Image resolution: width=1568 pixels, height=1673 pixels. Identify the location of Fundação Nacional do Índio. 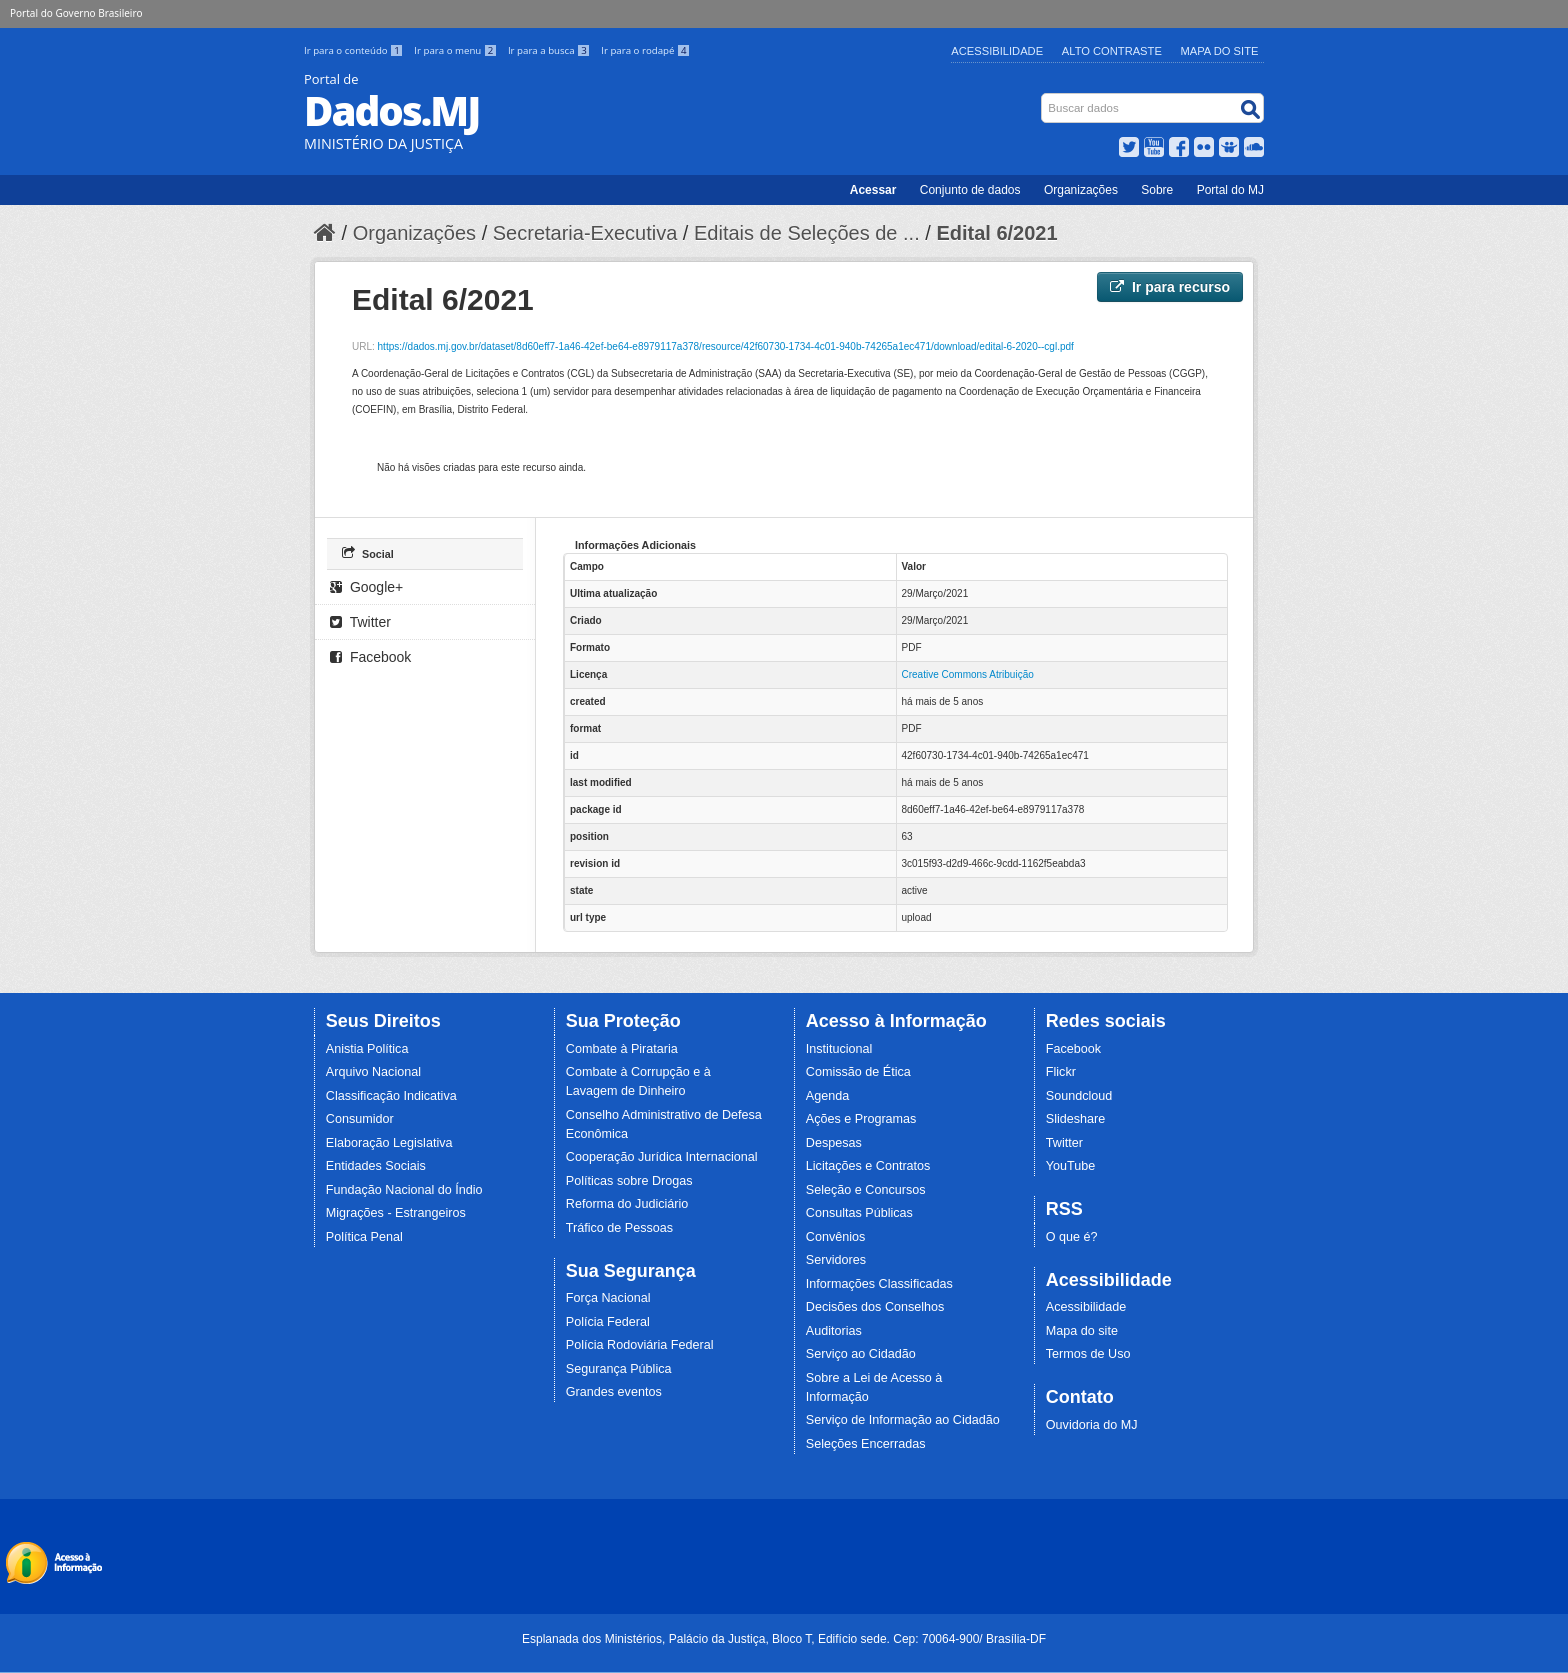
(404, 1190).